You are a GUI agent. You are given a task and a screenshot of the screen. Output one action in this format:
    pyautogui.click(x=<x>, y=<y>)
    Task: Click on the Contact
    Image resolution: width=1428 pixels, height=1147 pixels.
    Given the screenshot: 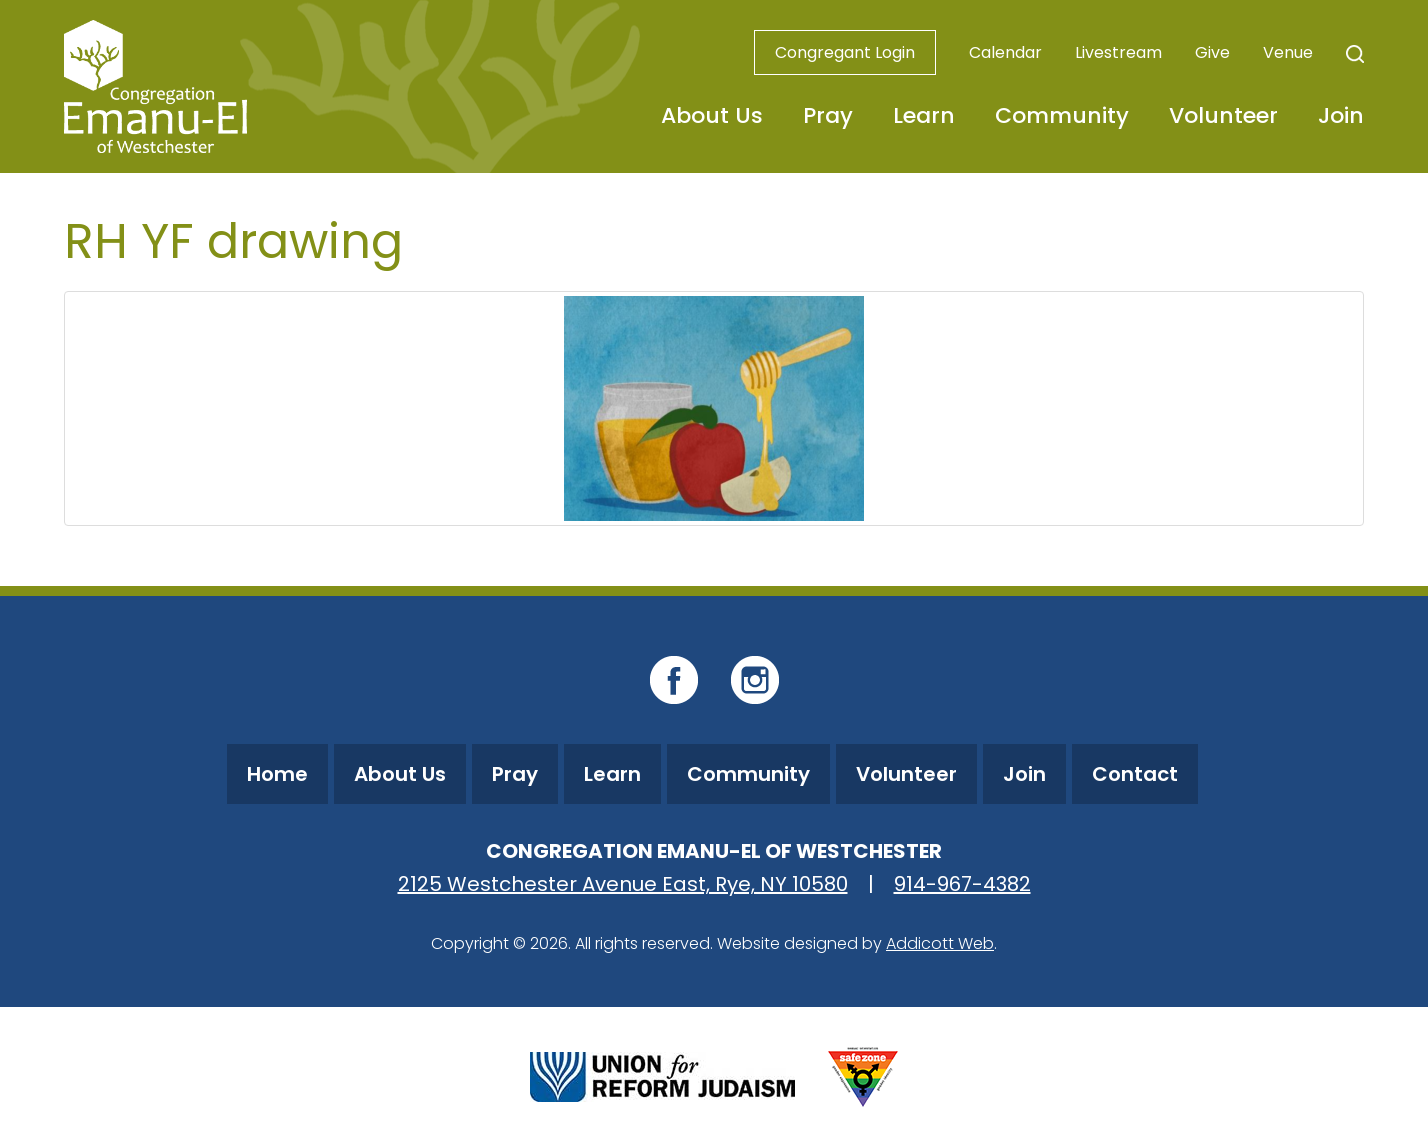 What is the action you would take?
    pyautogui.click(x=1135, y=774)
    